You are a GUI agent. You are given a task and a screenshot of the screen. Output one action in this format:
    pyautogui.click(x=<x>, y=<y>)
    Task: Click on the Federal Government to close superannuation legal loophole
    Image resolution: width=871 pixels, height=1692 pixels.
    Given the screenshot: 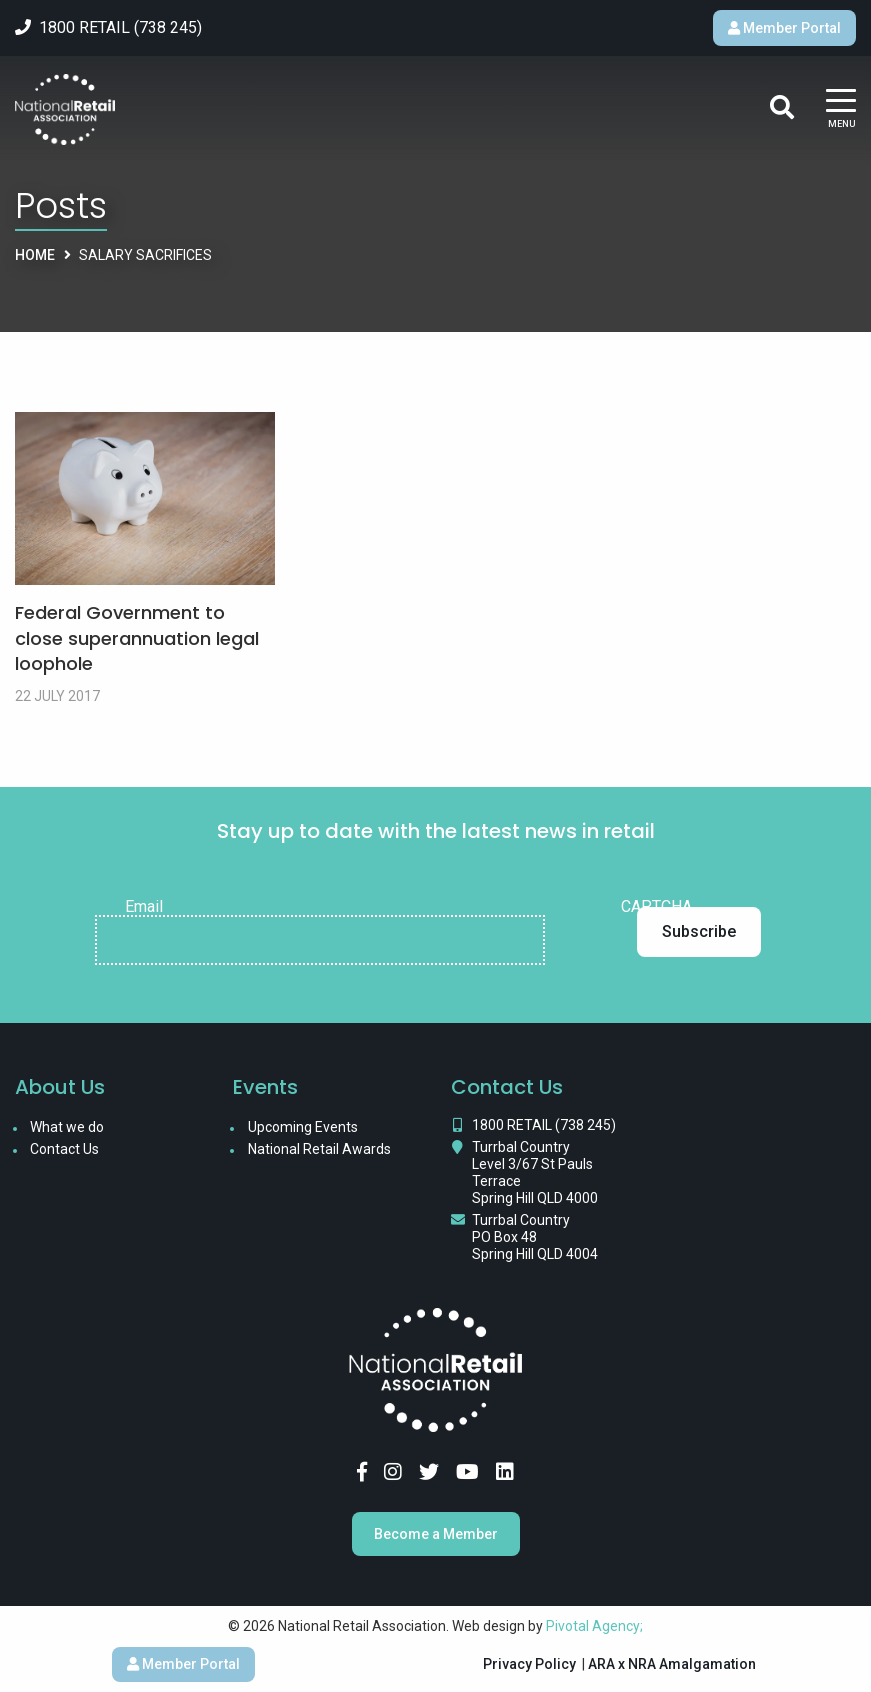 What is the action you would take?
    pyautogui.click(x=137, y=637)
    